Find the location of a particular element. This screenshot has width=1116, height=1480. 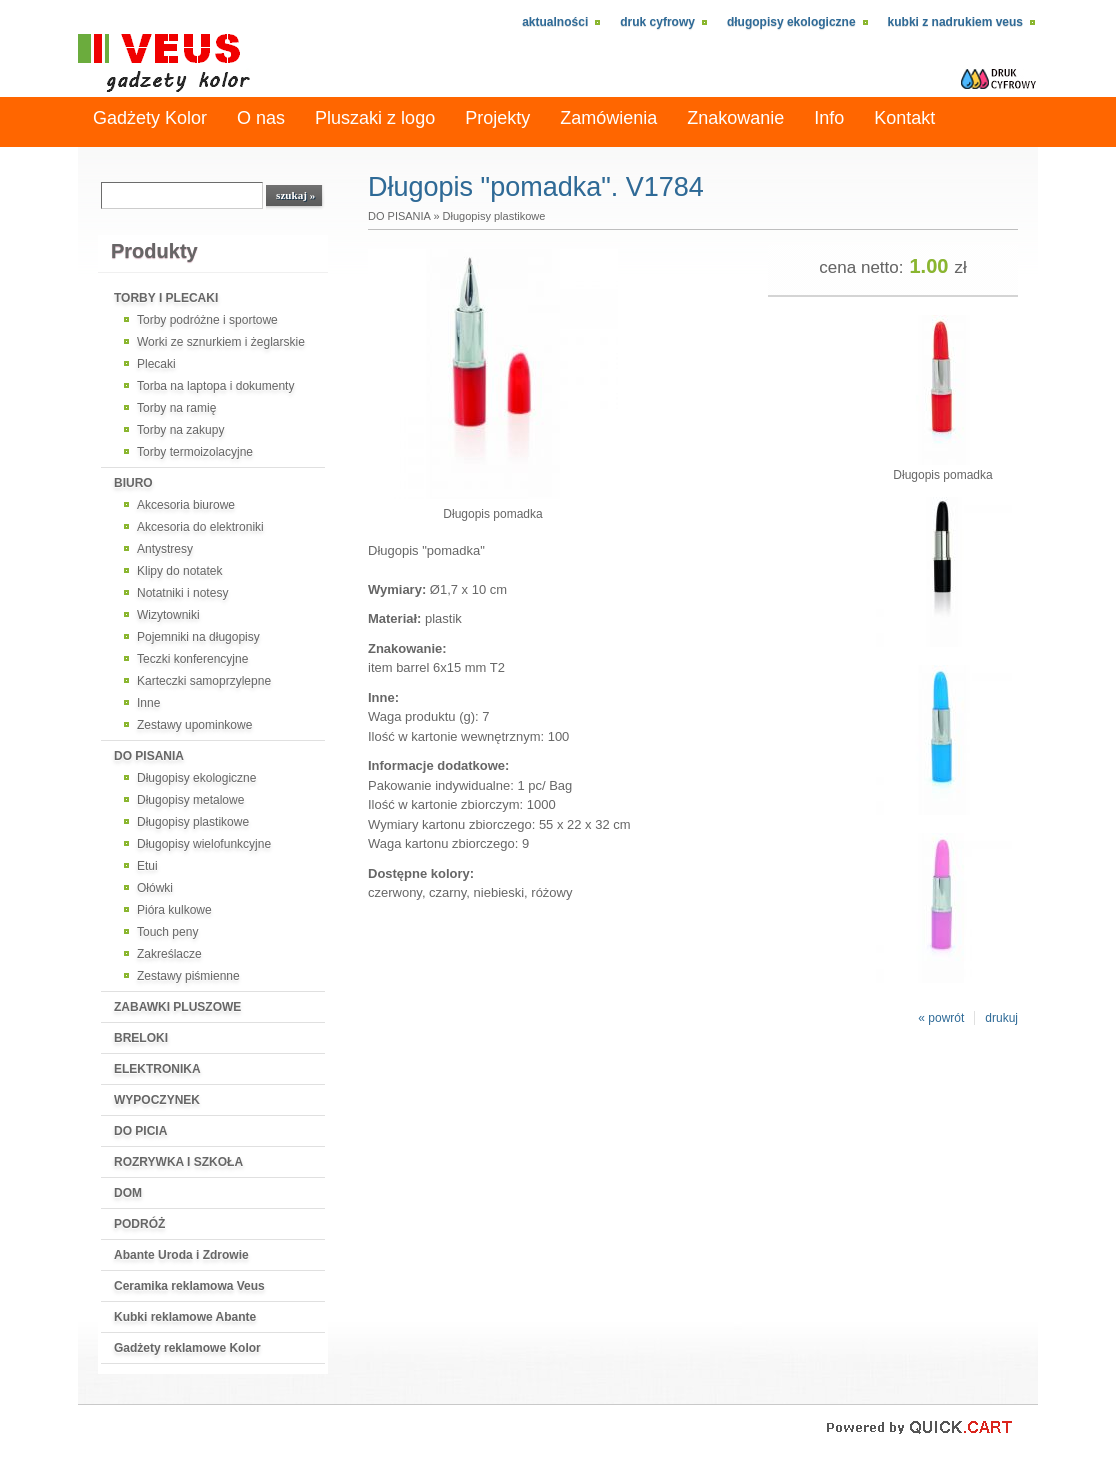

« powrót is located at coordinates (941, 1018).